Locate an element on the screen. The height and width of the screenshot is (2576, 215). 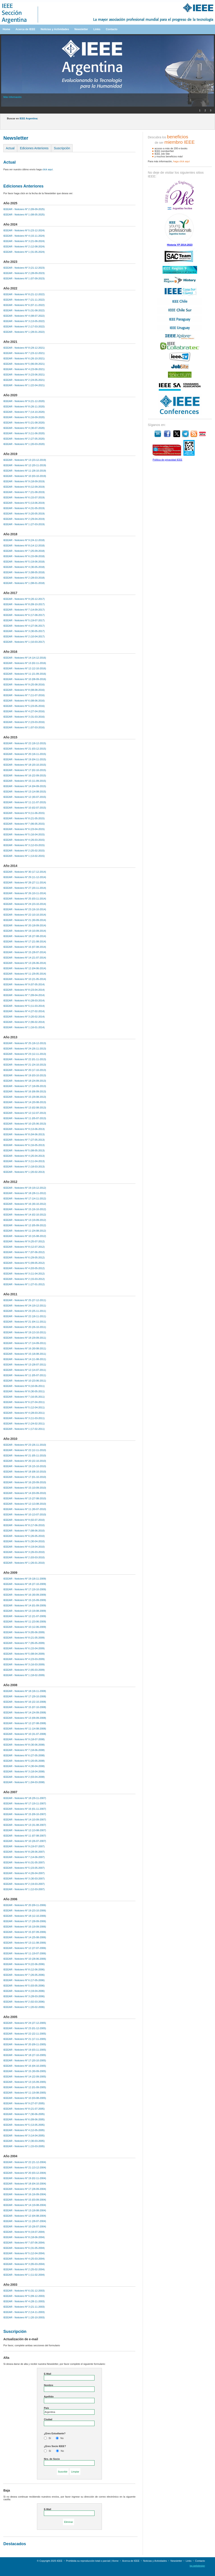
IEEEAR - Noticiero Nº 17 (19-11-2007) is located at coordinates (24, 1803).